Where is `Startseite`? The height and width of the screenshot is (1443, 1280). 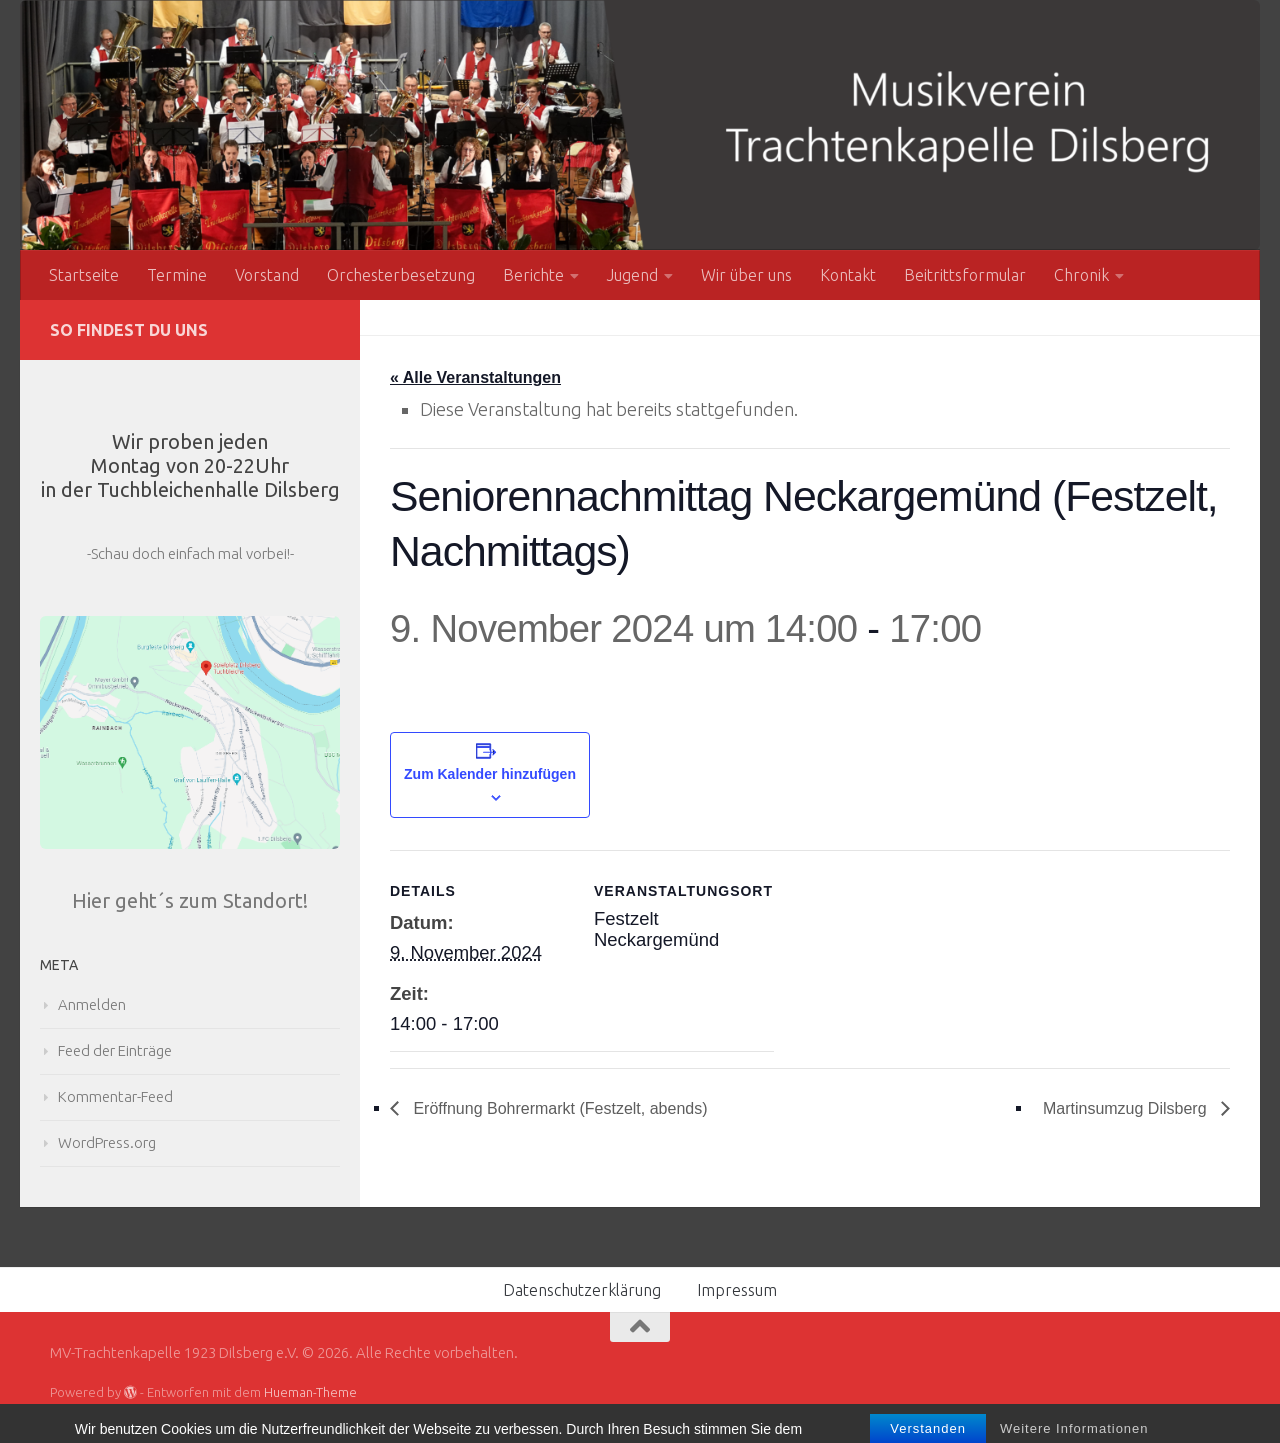 Startseite is located at coordinates (84, 275).